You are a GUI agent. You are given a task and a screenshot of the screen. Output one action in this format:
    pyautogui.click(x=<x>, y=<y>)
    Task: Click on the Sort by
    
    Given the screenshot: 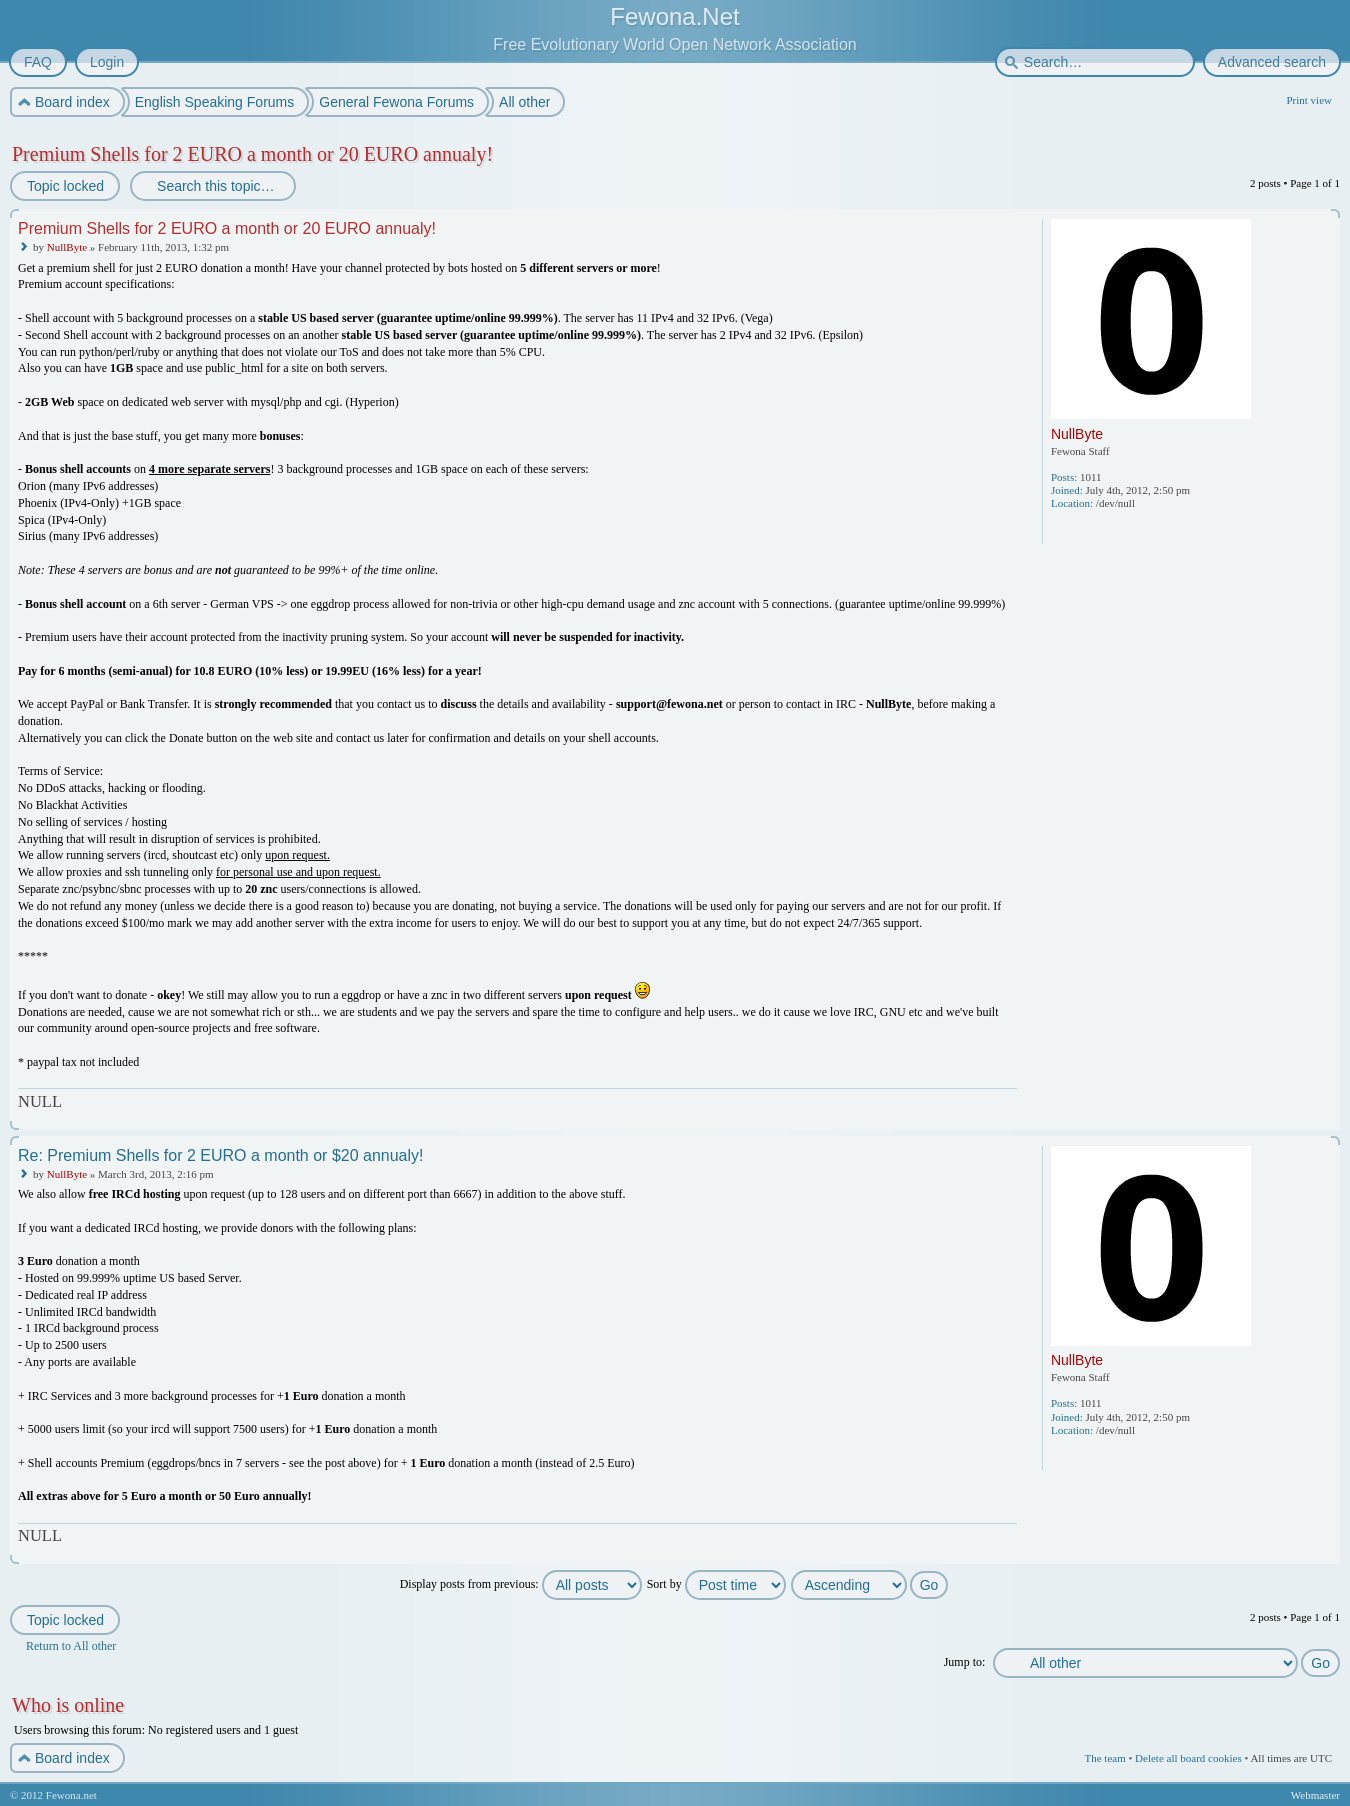 What is the action you would take?
    pyautogui.click(x=716, y=1584)
    